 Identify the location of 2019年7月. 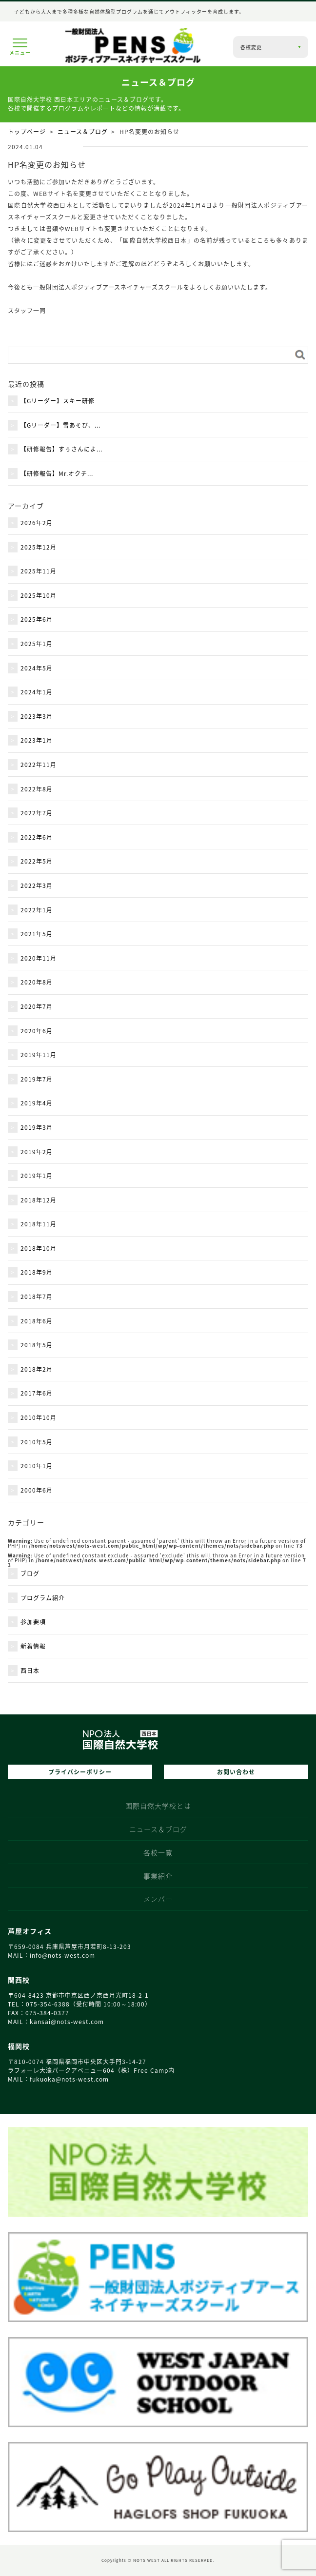
(36, 1079).